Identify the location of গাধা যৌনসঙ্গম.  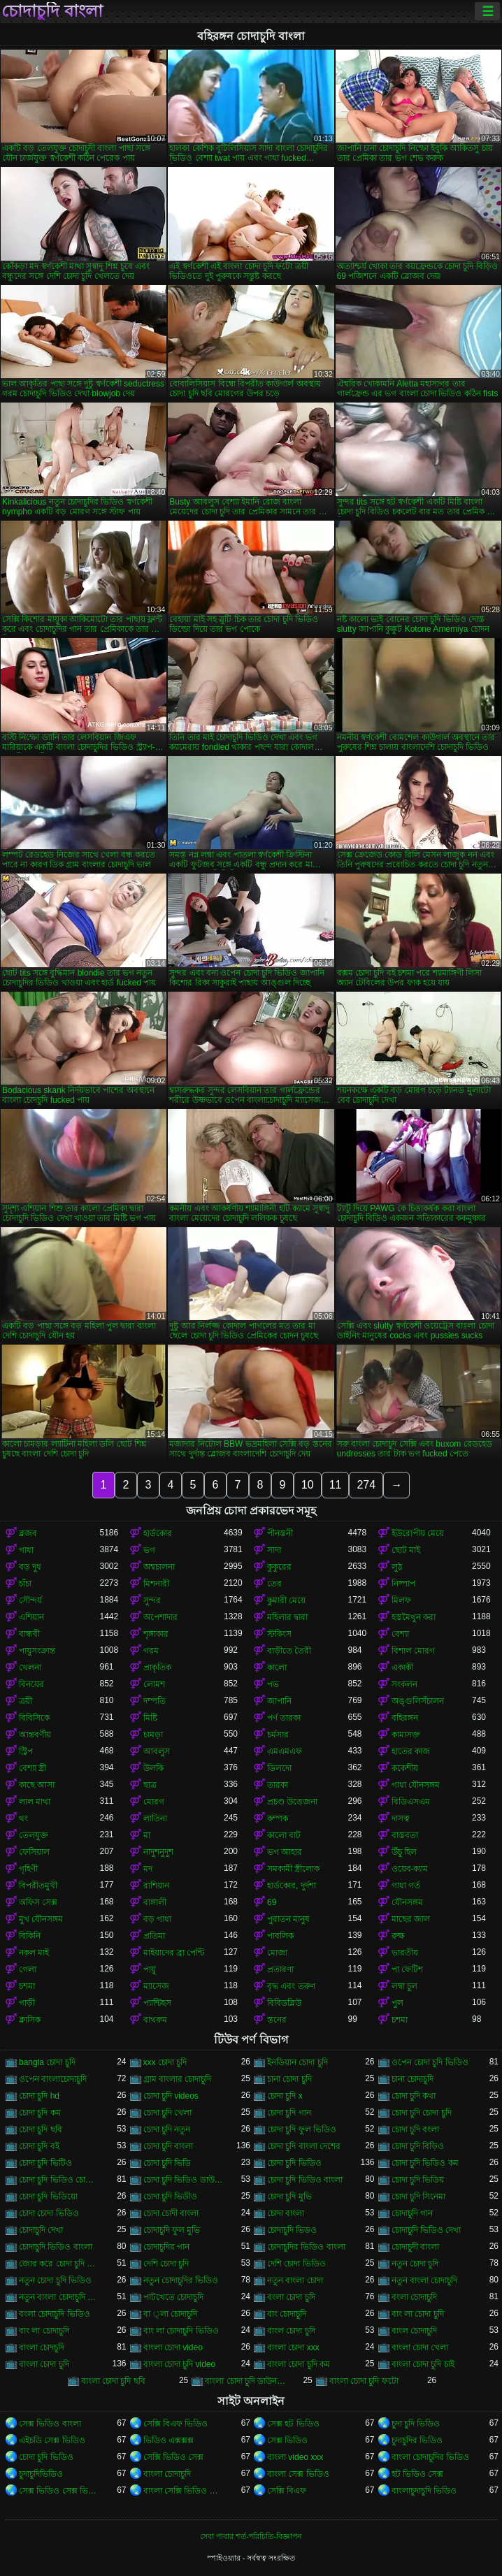
(416, 1785).